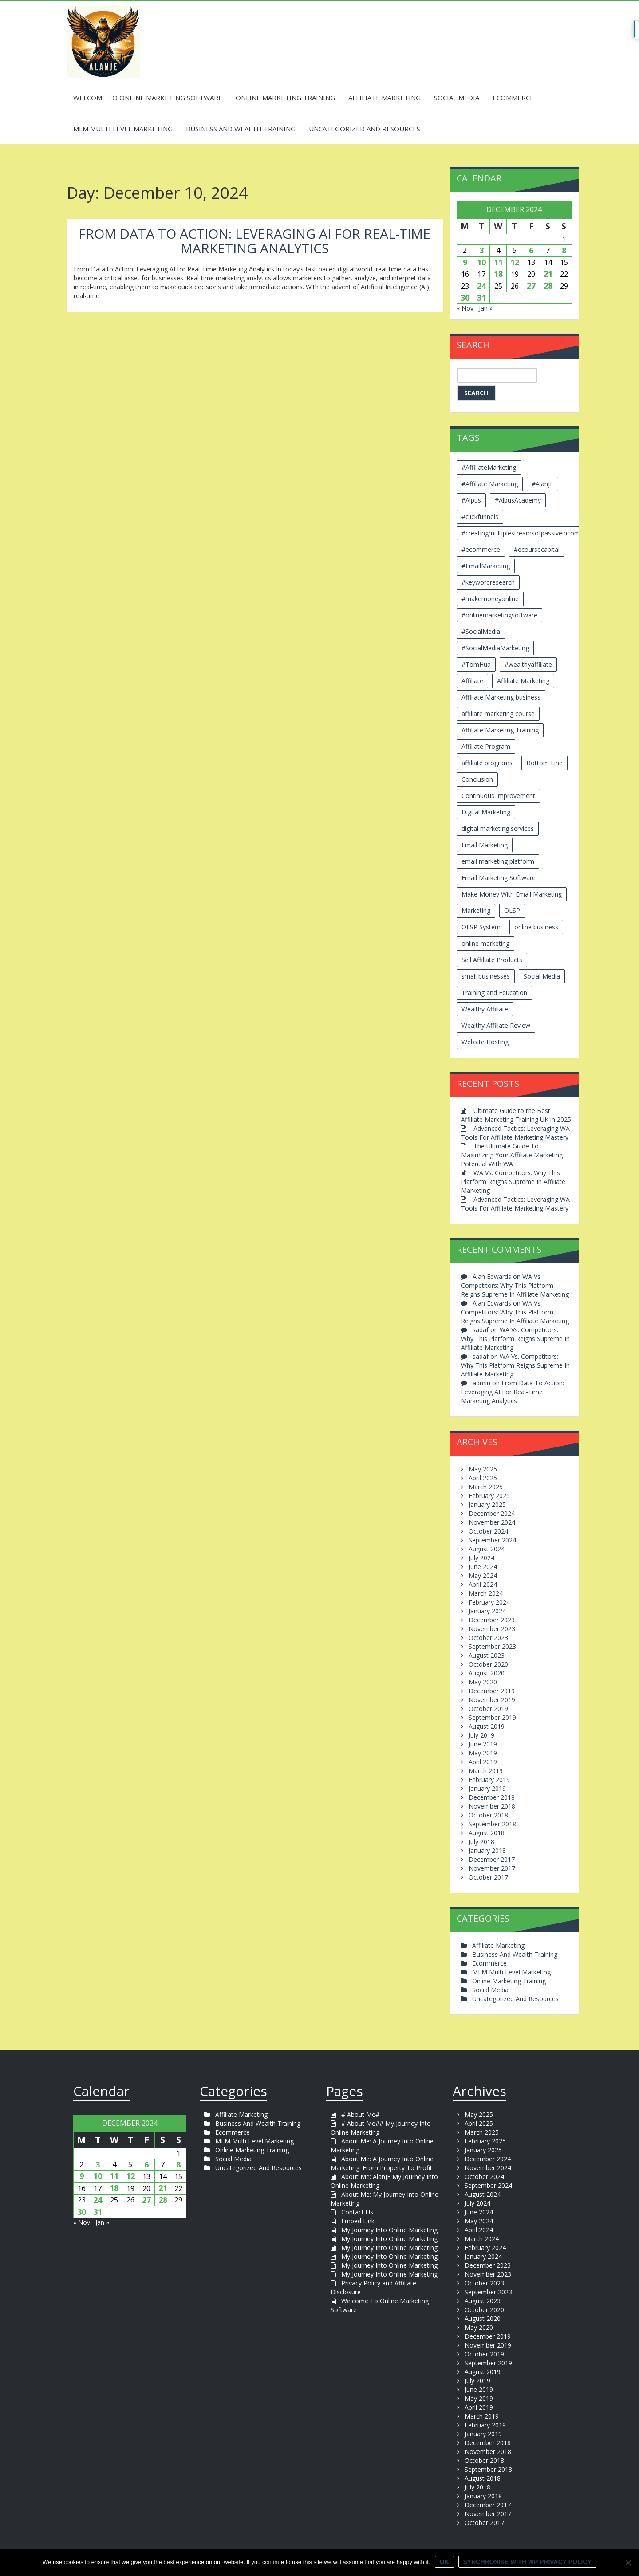 This screenshot has height=2576, width=639. I want to click on affiliate marketing course [affiliate marketing course (2 items)], so click(498, 713).